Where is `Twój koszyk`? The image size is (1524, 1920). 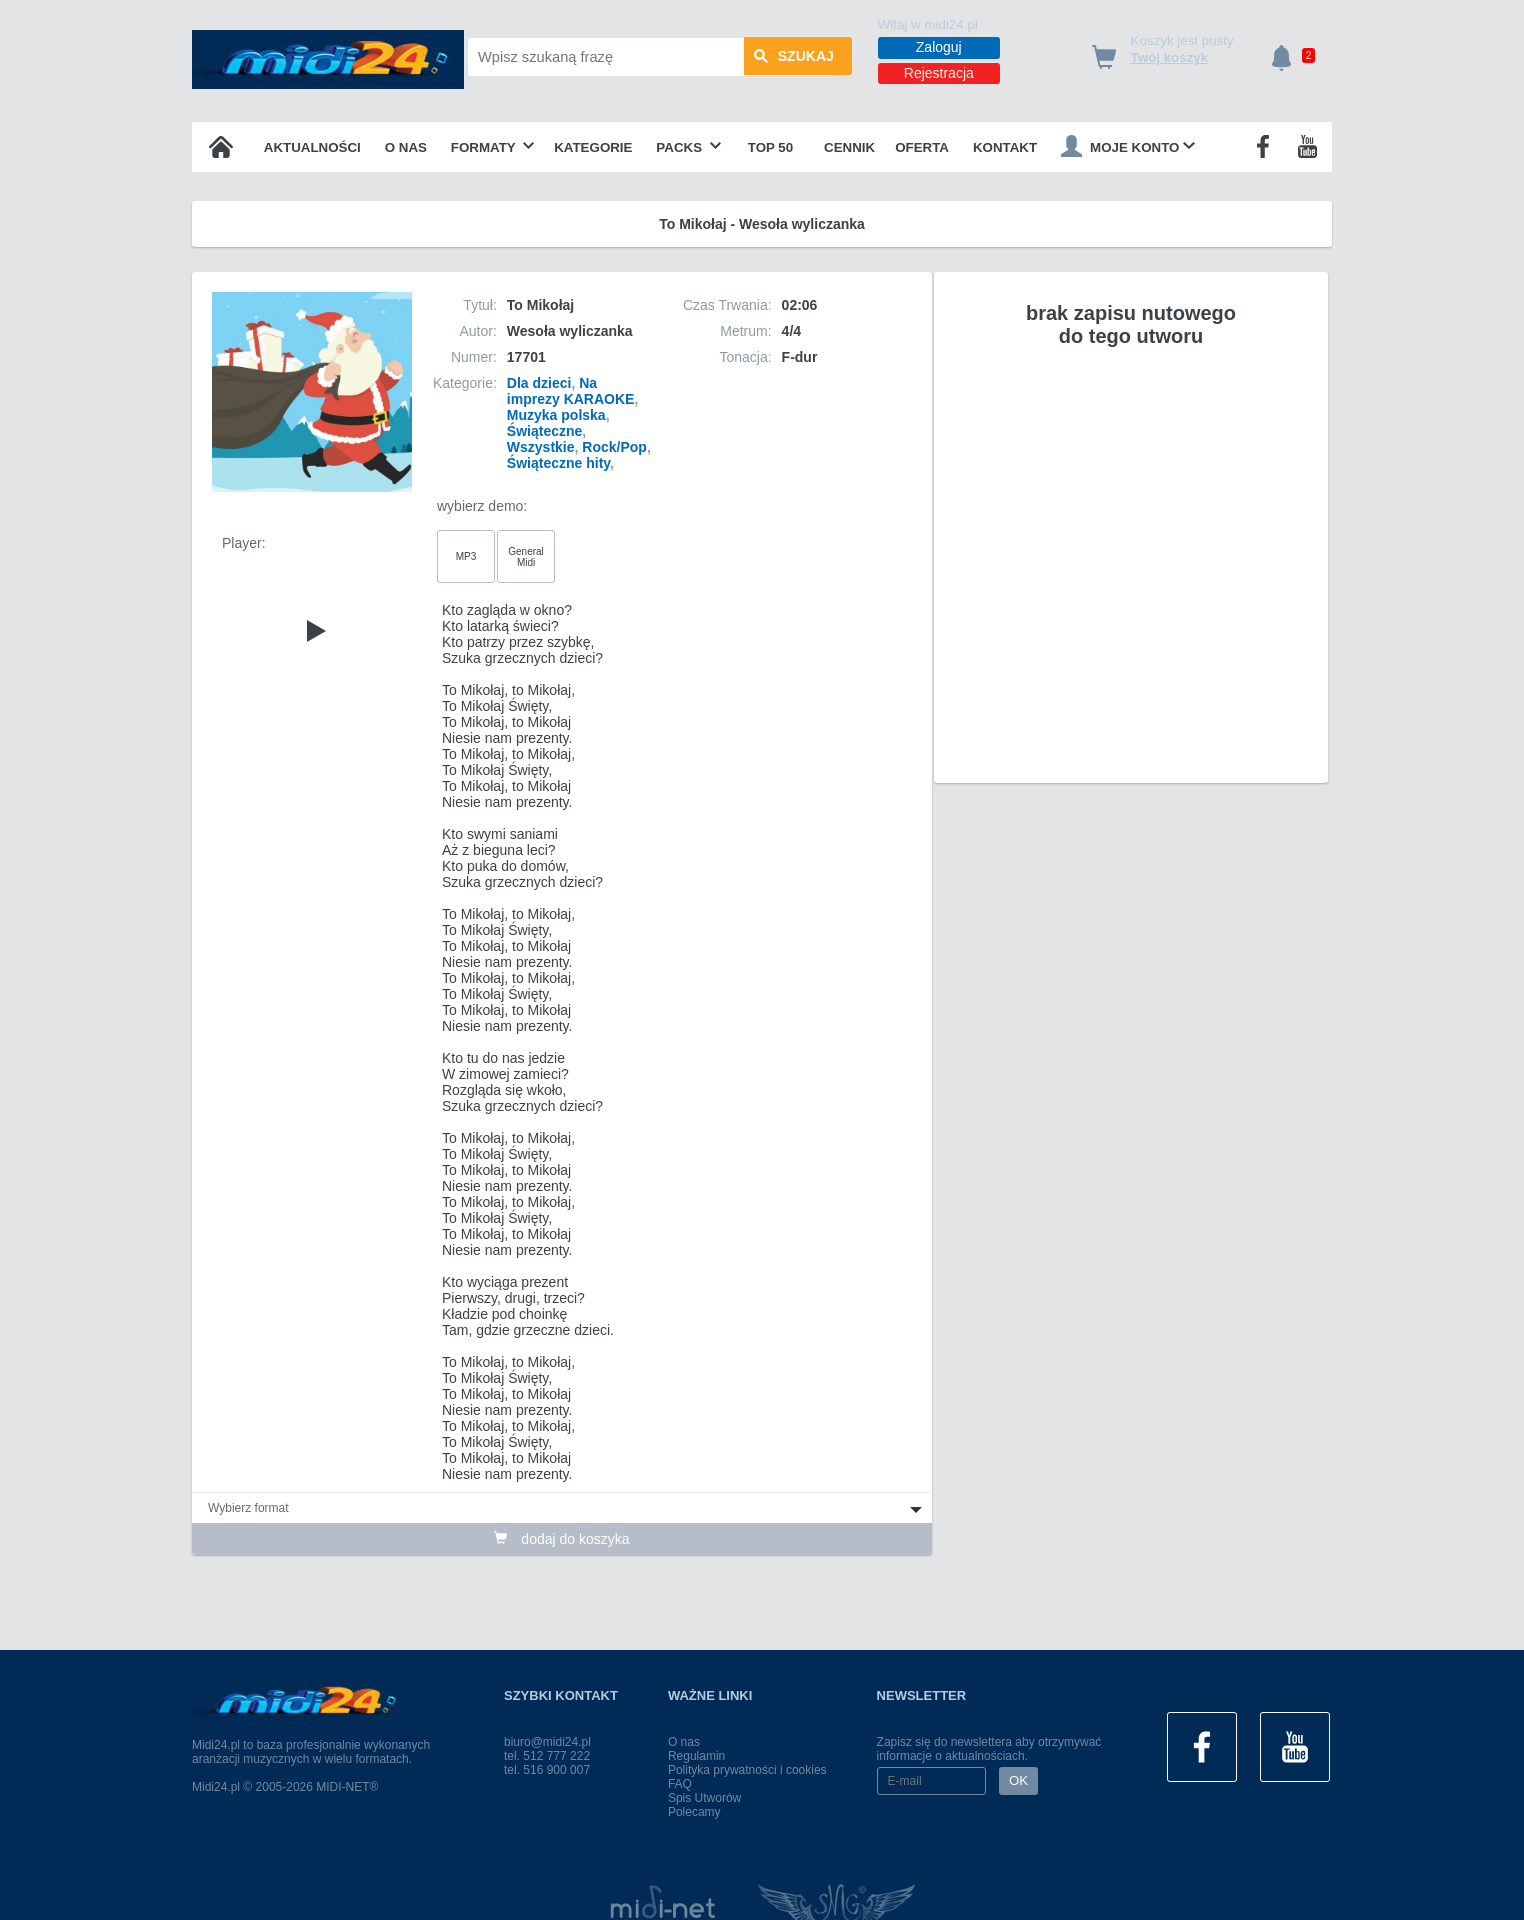 Twój koszyk is located at coordinates (1170, 57).